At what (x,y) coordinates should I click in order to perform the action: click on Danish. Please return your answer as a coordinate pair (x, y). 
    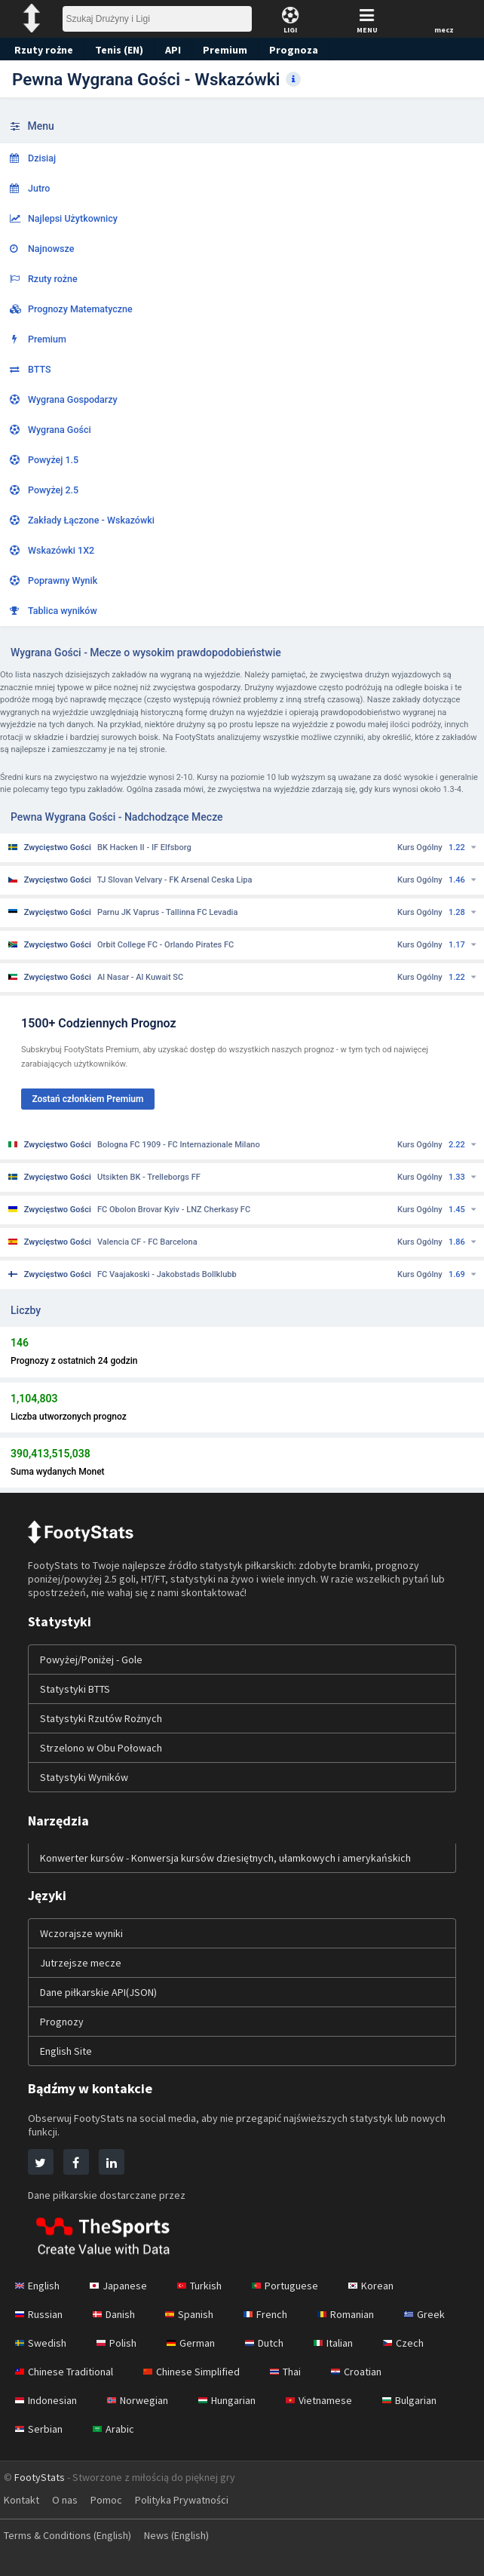
    Looking at the image, I should click on (118, 2314).